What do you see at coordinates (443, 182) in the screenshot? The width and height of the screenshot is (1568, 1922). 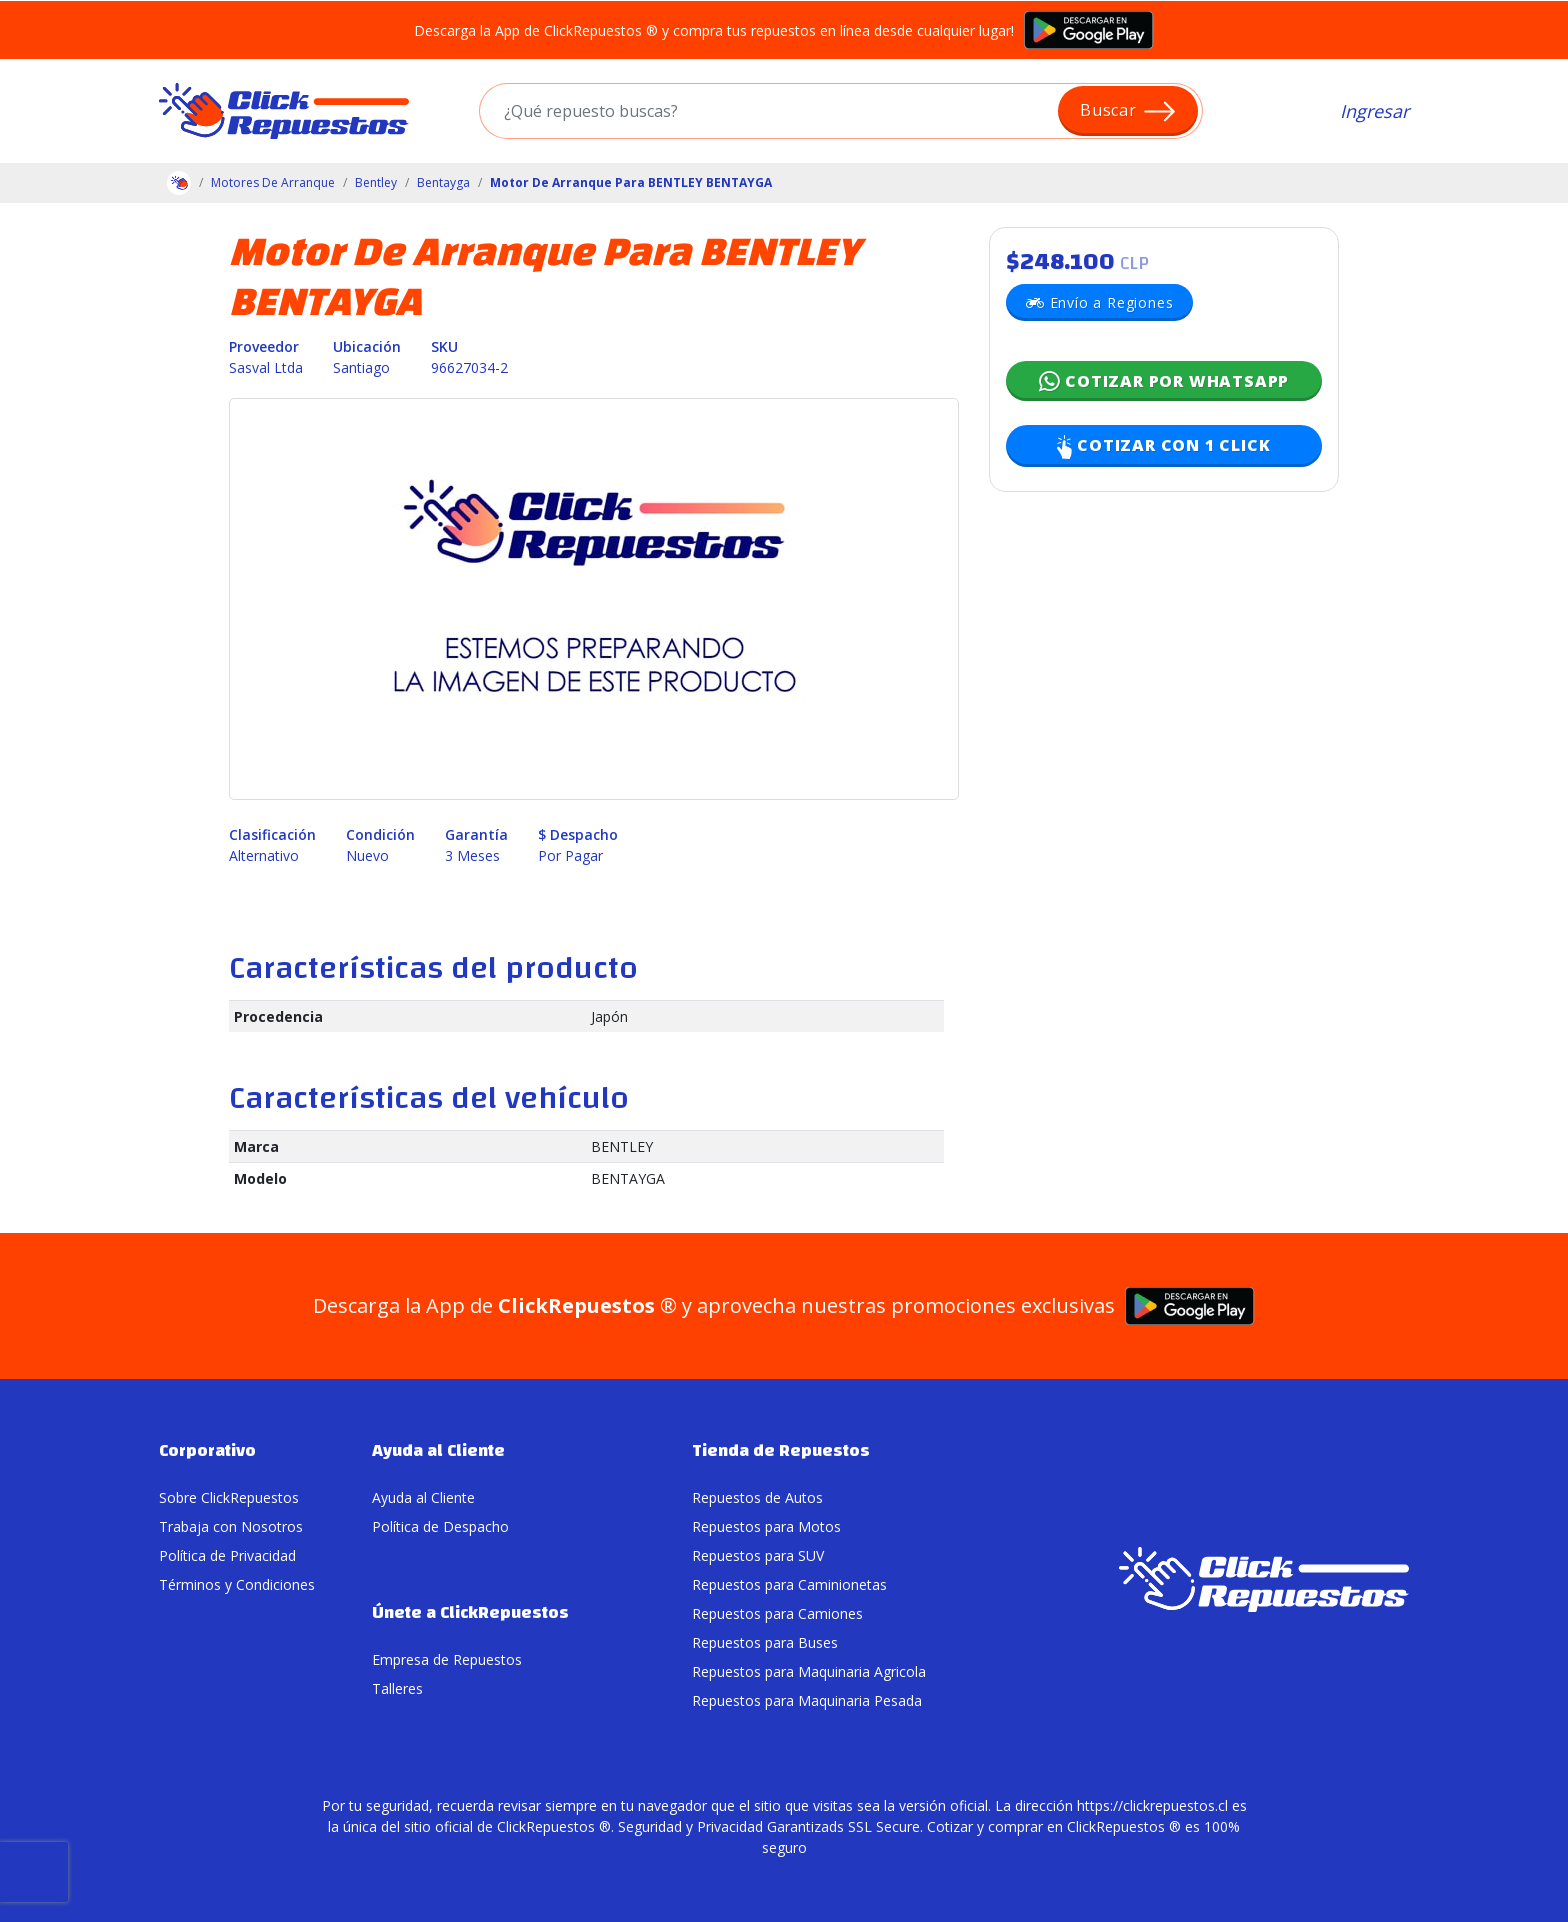 I see `Bentayga` at bounding box center [443, 182].